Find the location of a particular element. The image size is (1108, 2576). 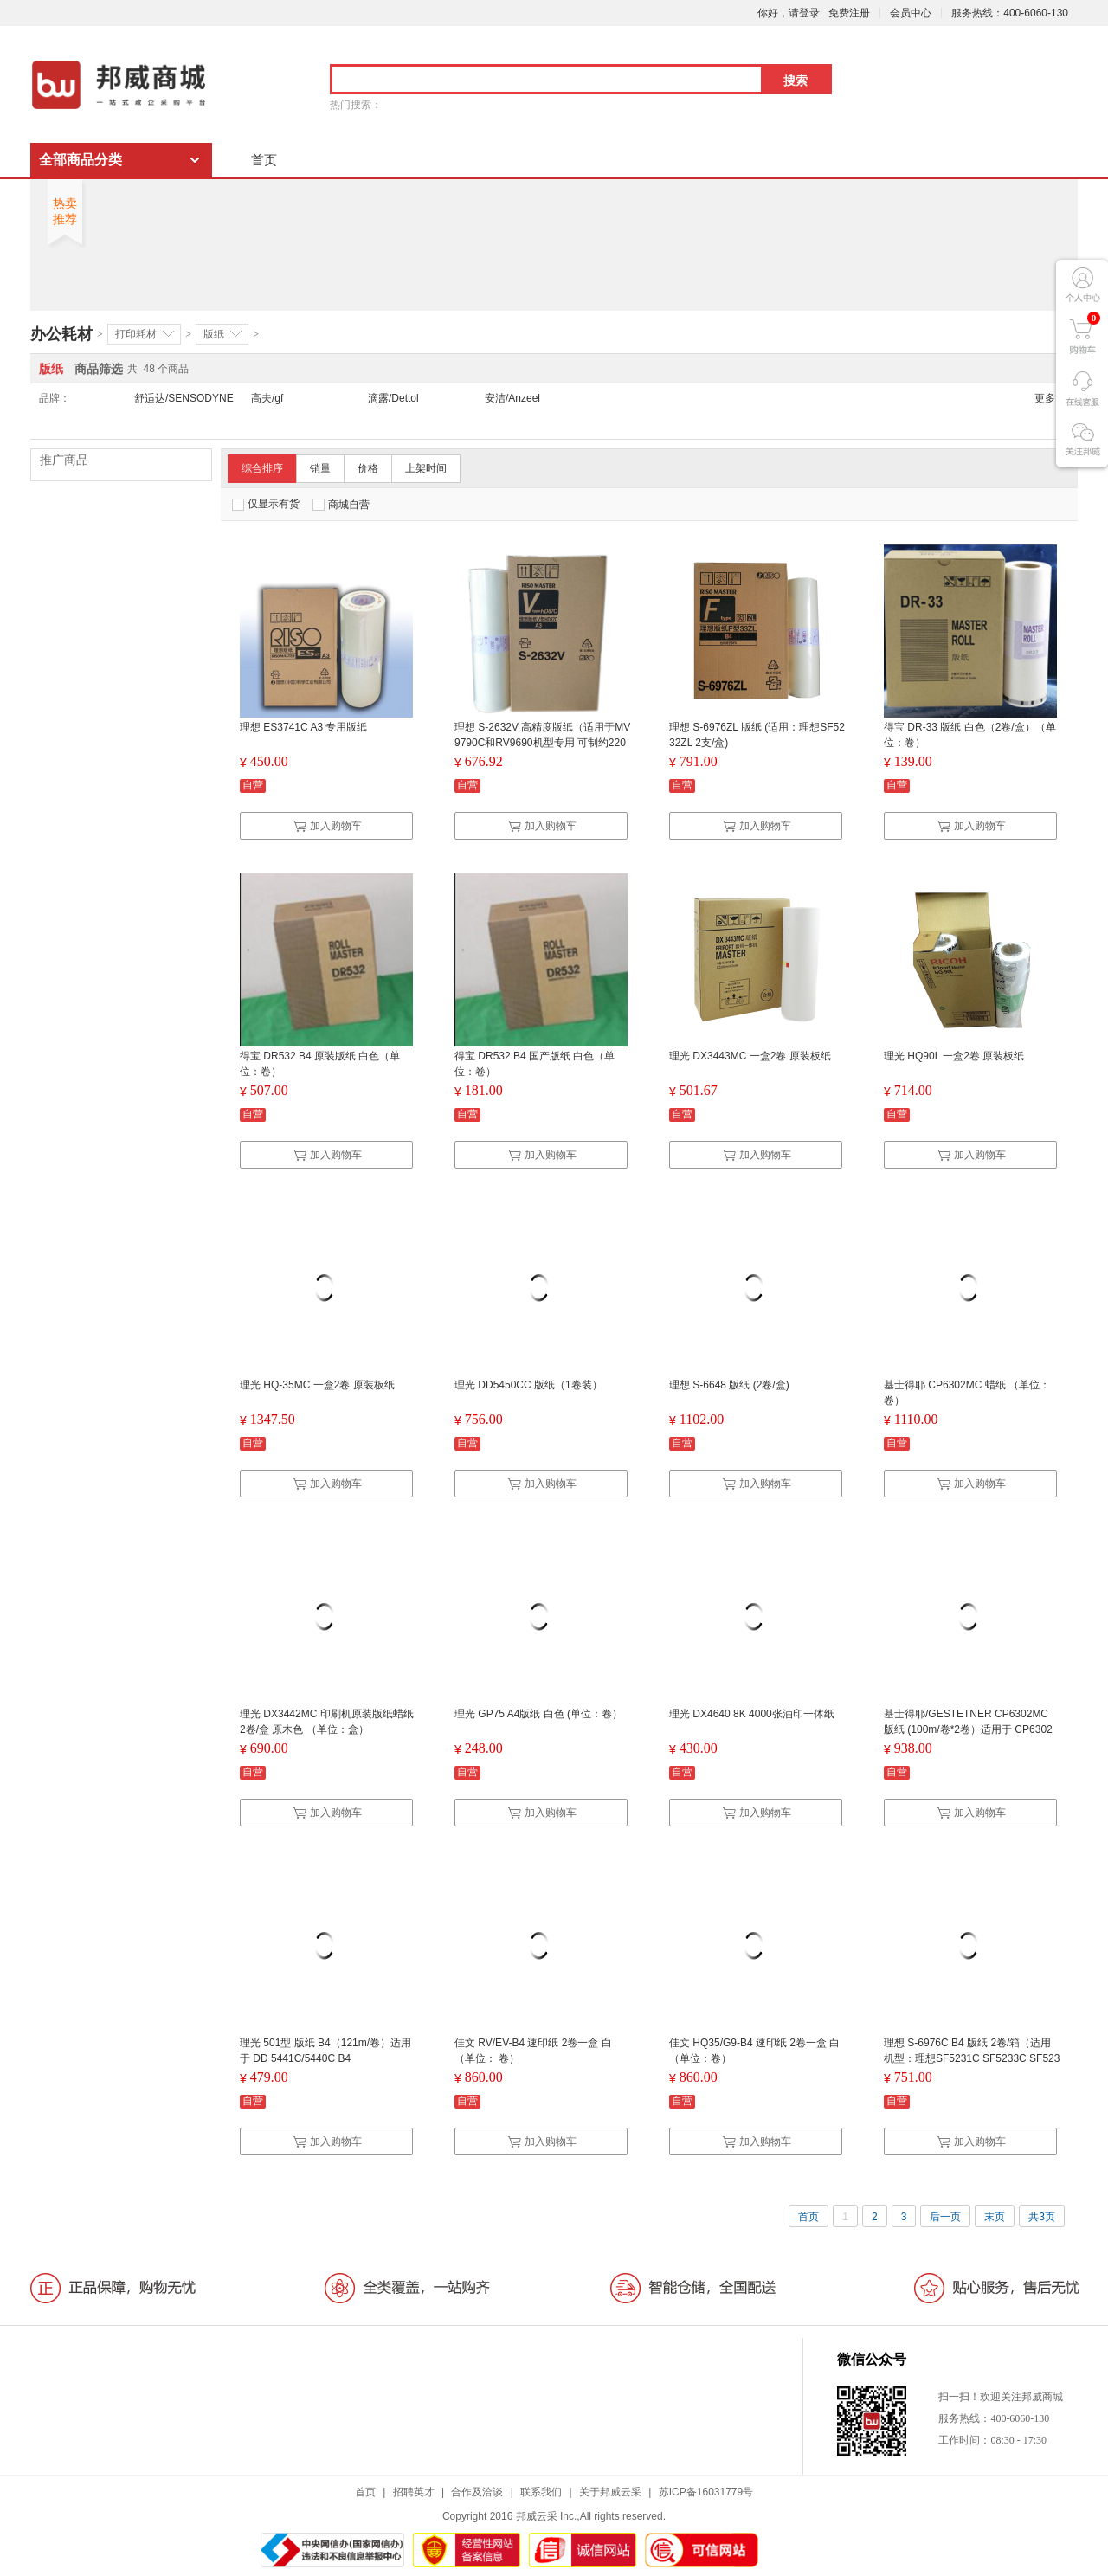

会员中心 is located at coordinates (910, 13).